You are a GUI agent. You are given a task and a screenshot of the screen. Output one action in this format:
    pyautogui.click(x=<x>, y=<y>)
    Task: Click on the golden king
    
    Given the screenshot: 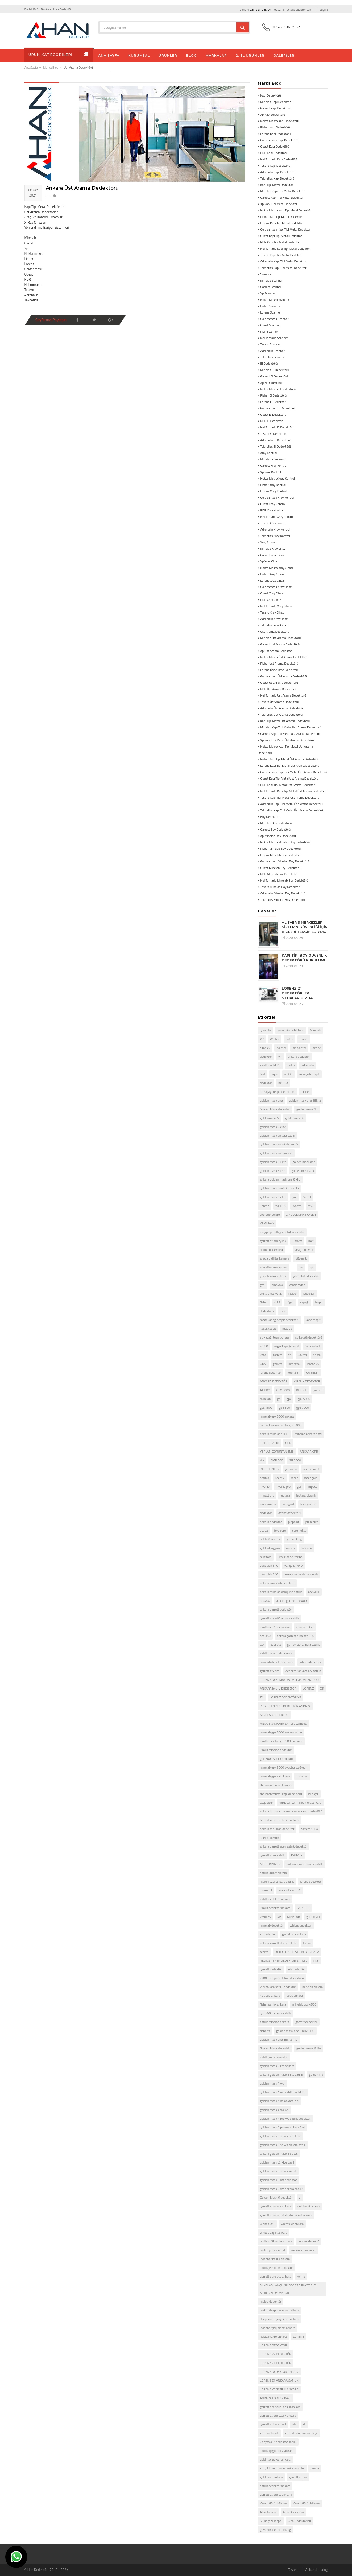 What is the action you would take?
    pyautogui.click(x=294, y=1539)
    